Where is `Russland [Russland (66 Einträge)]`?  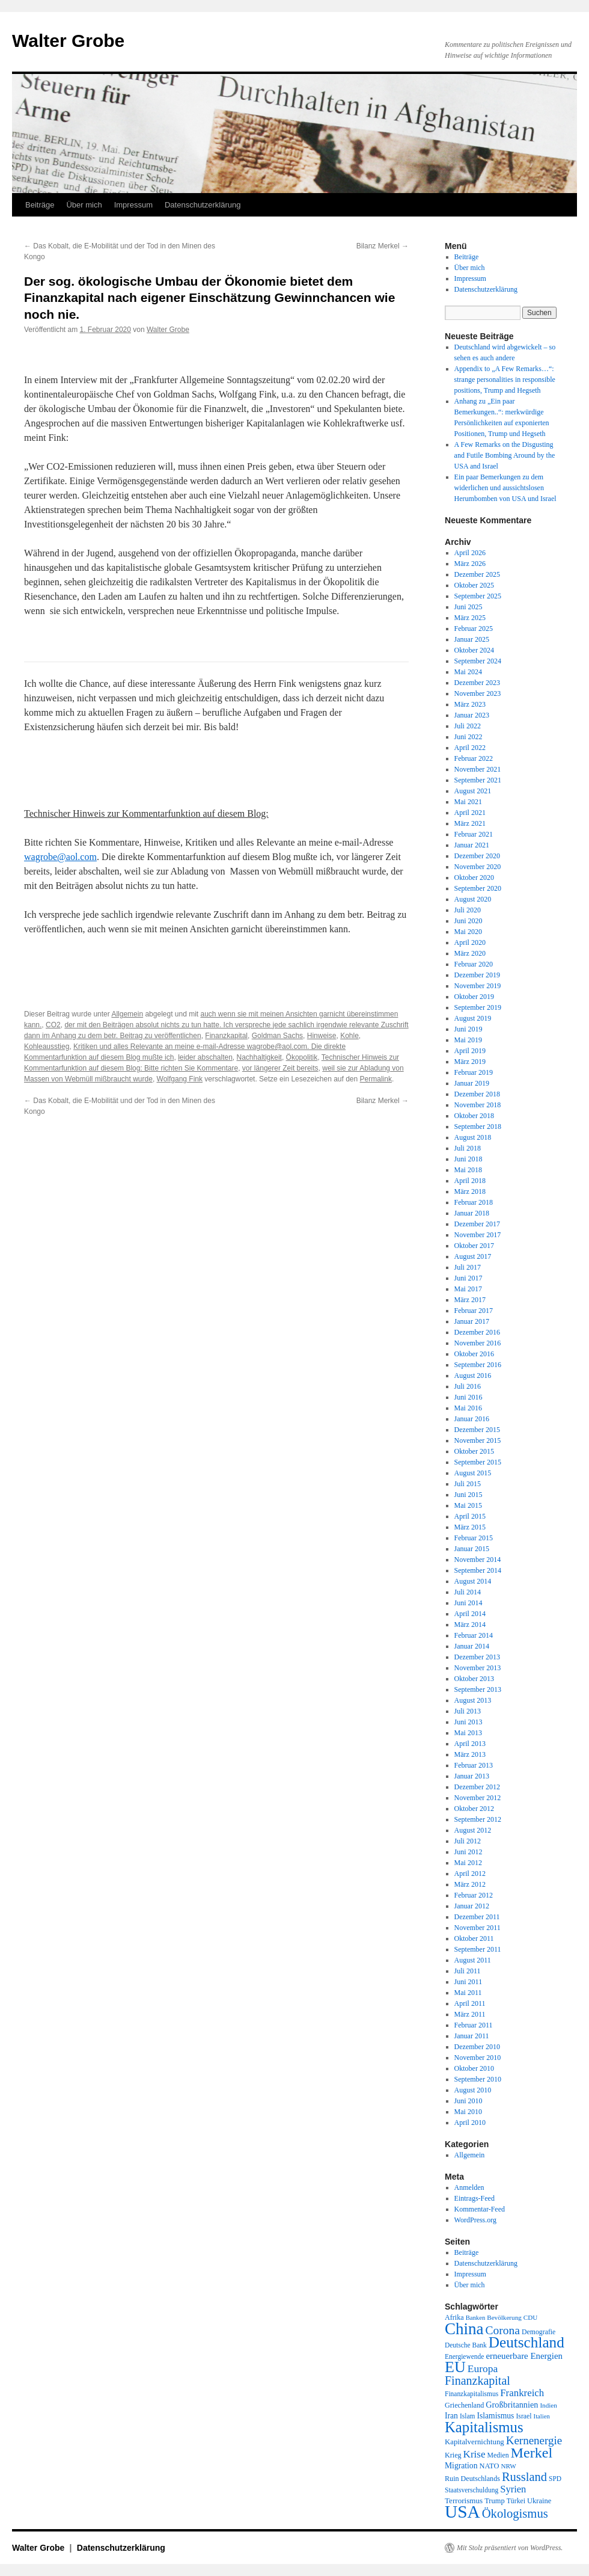 Russland [Russland (66 Einträge)] is located at coordinates (524, 2476).